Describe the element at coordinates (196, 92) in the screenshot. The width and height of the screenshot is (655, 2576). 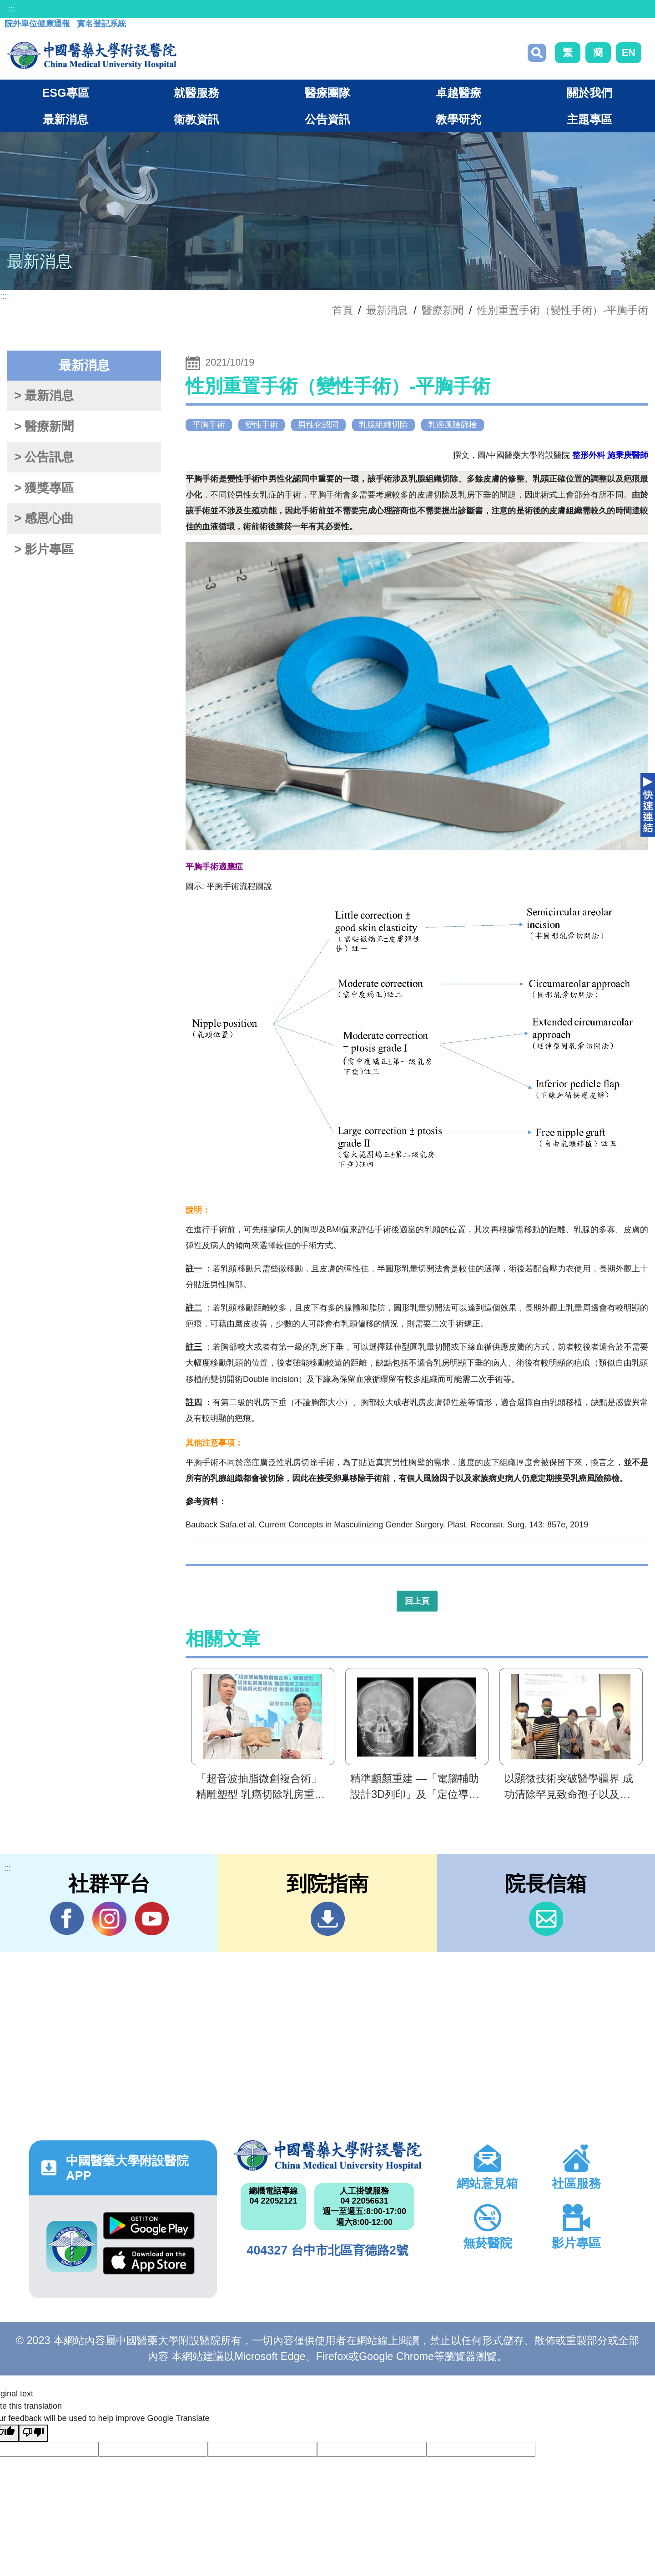
I see `就醫服務 [button]` at that location.